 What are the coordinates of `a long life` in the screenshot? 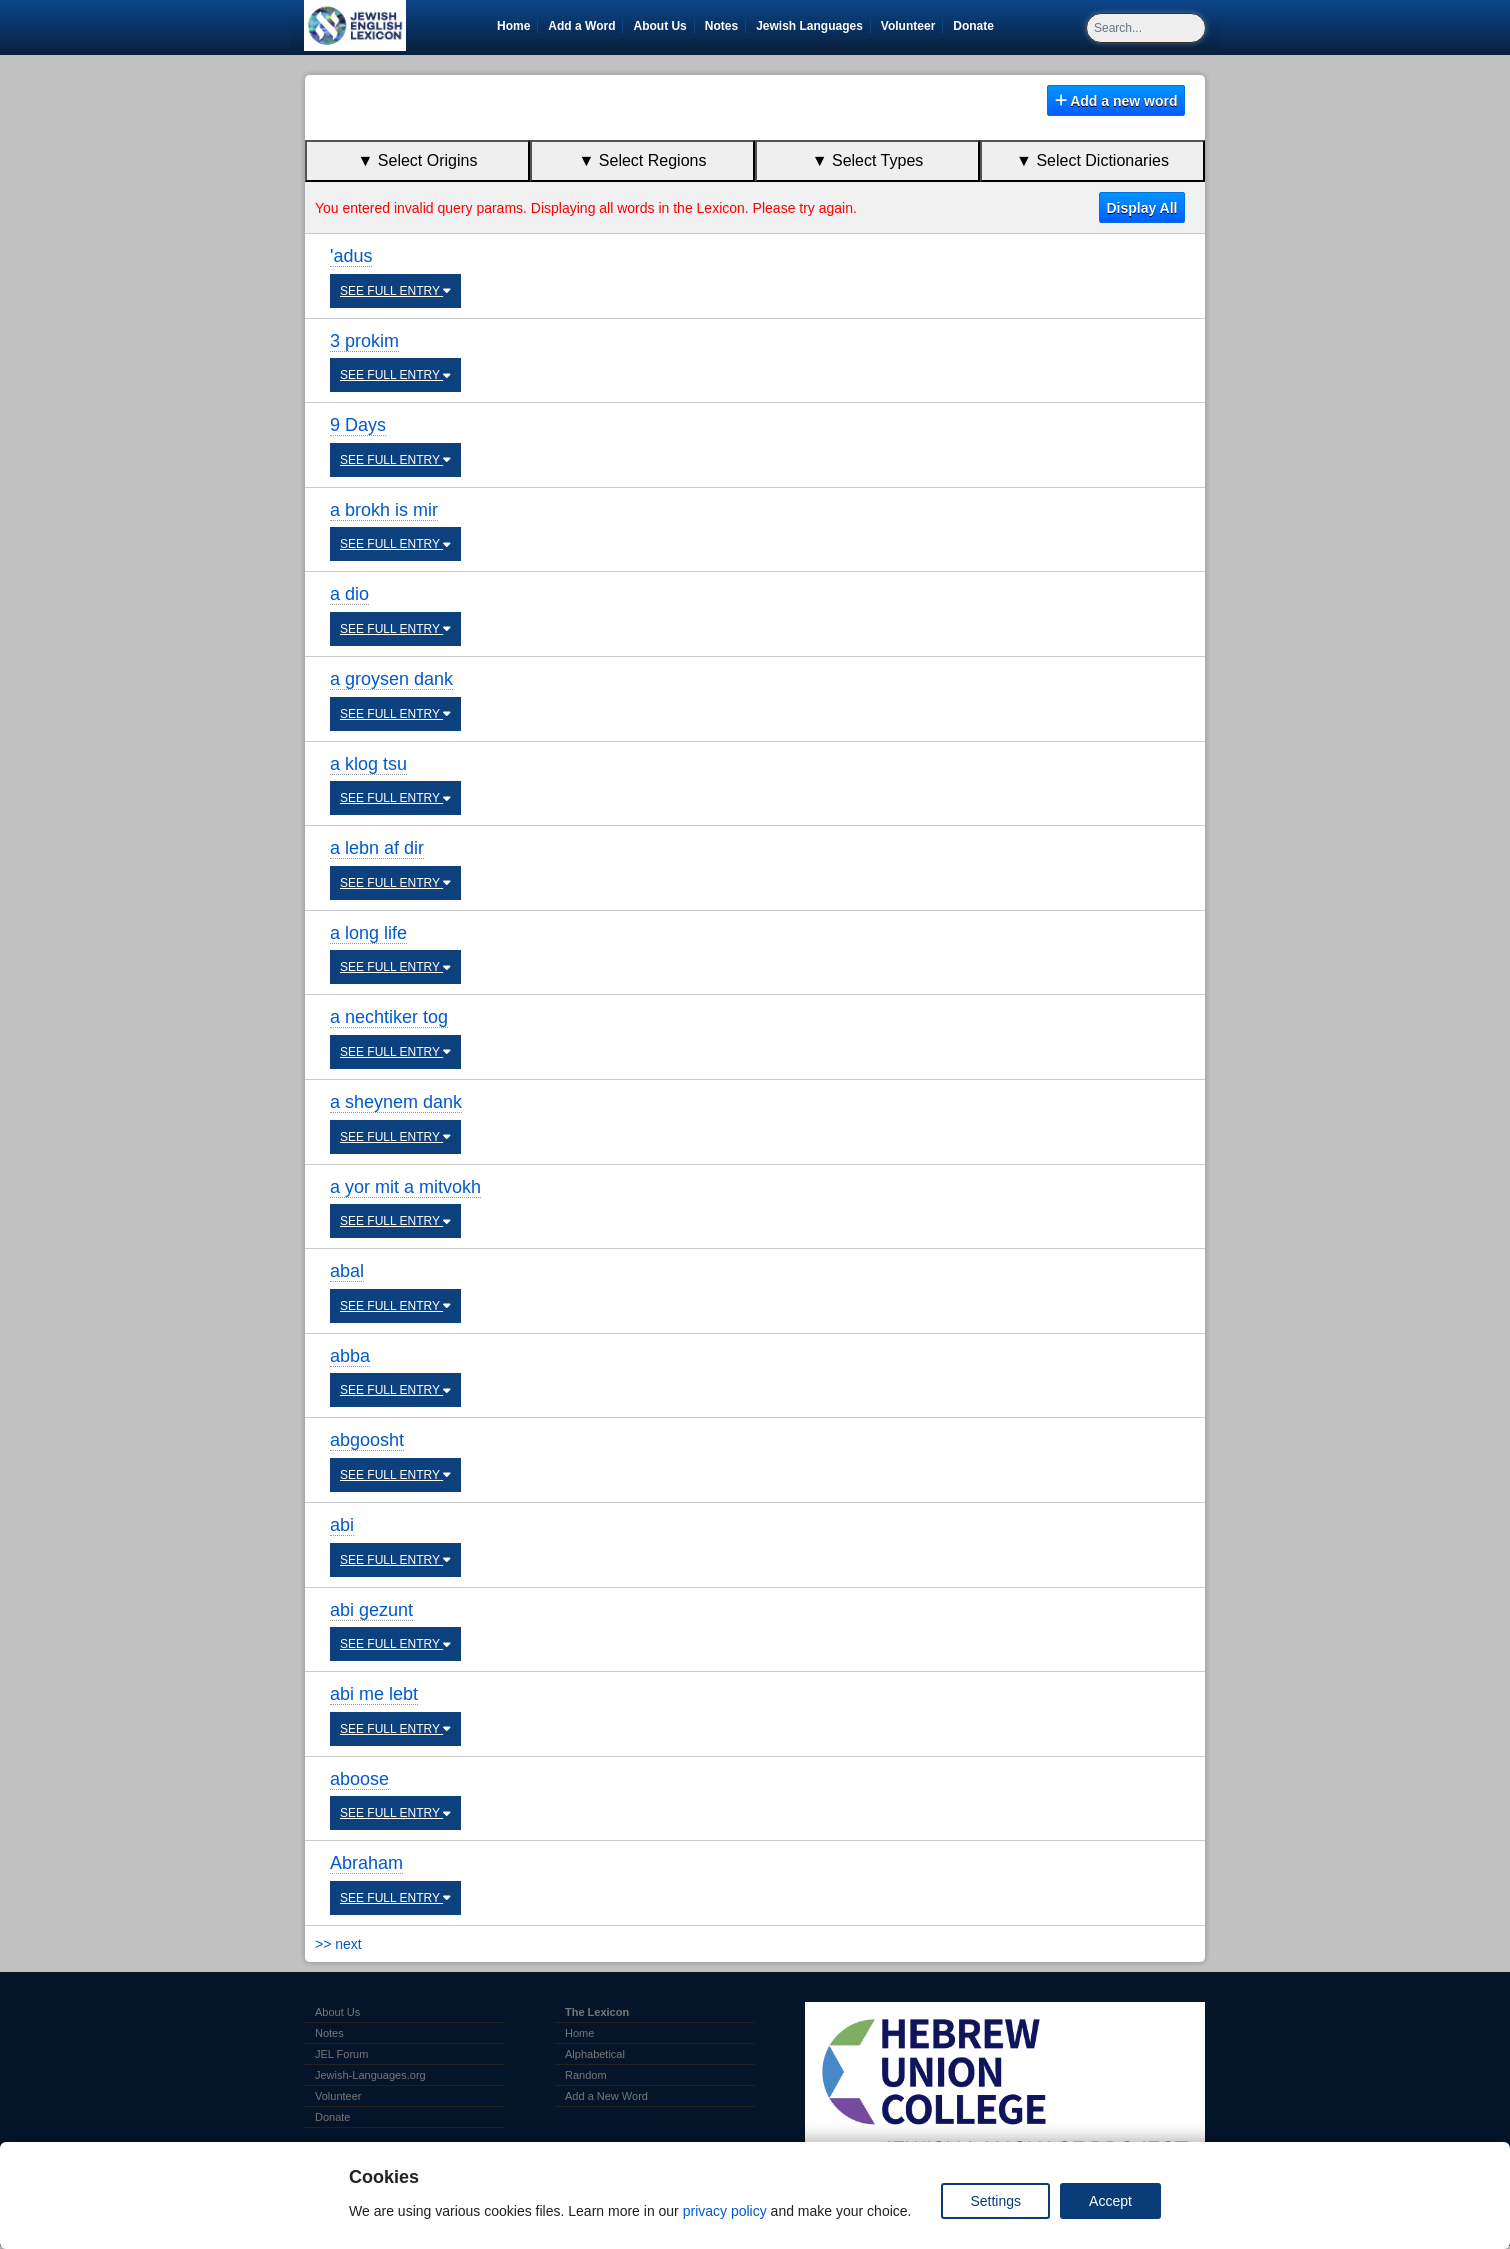 It's located at (368, 933).